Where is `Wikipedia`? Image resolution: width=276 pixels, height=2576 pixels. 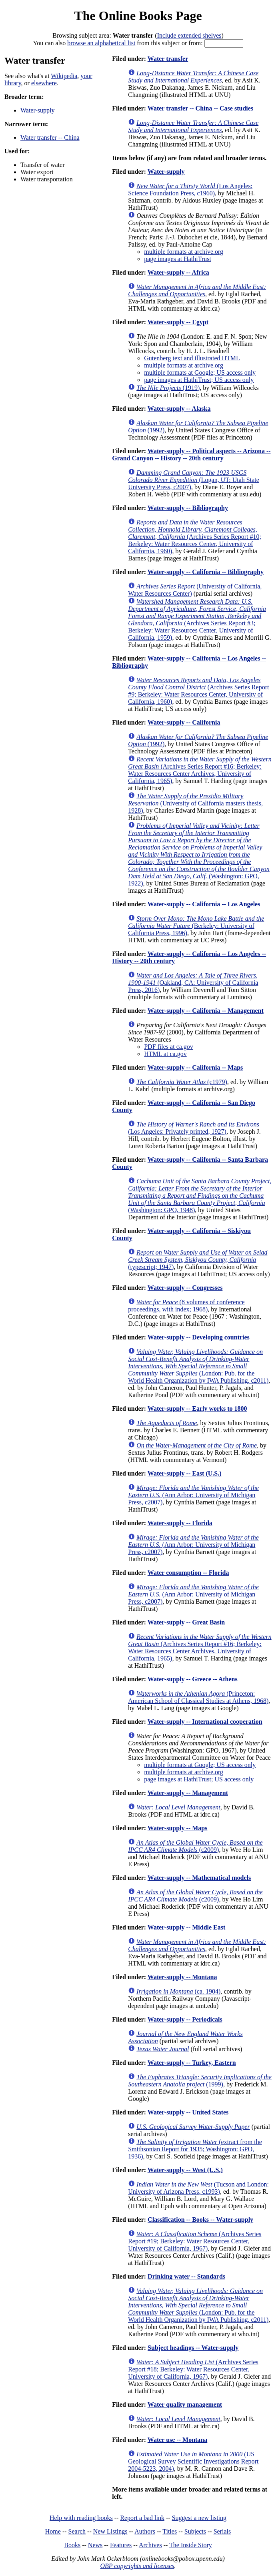 Wikipedia is located at coordinates (64, 75).